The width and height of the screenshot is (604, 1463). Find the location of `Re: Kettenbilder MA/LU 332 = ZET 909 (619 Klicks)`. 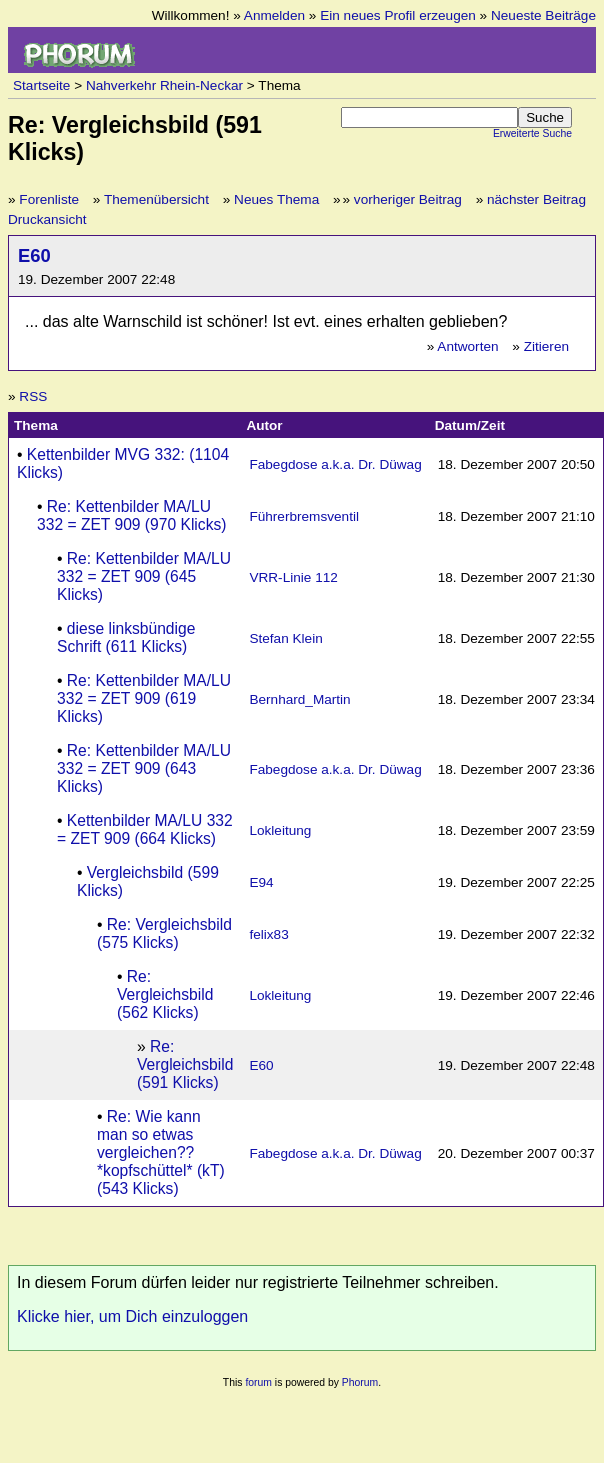

Re: Kettenbilder MA/LU 332 = ZET 909 (619 Klicks) is located at coordinates (144, 698).